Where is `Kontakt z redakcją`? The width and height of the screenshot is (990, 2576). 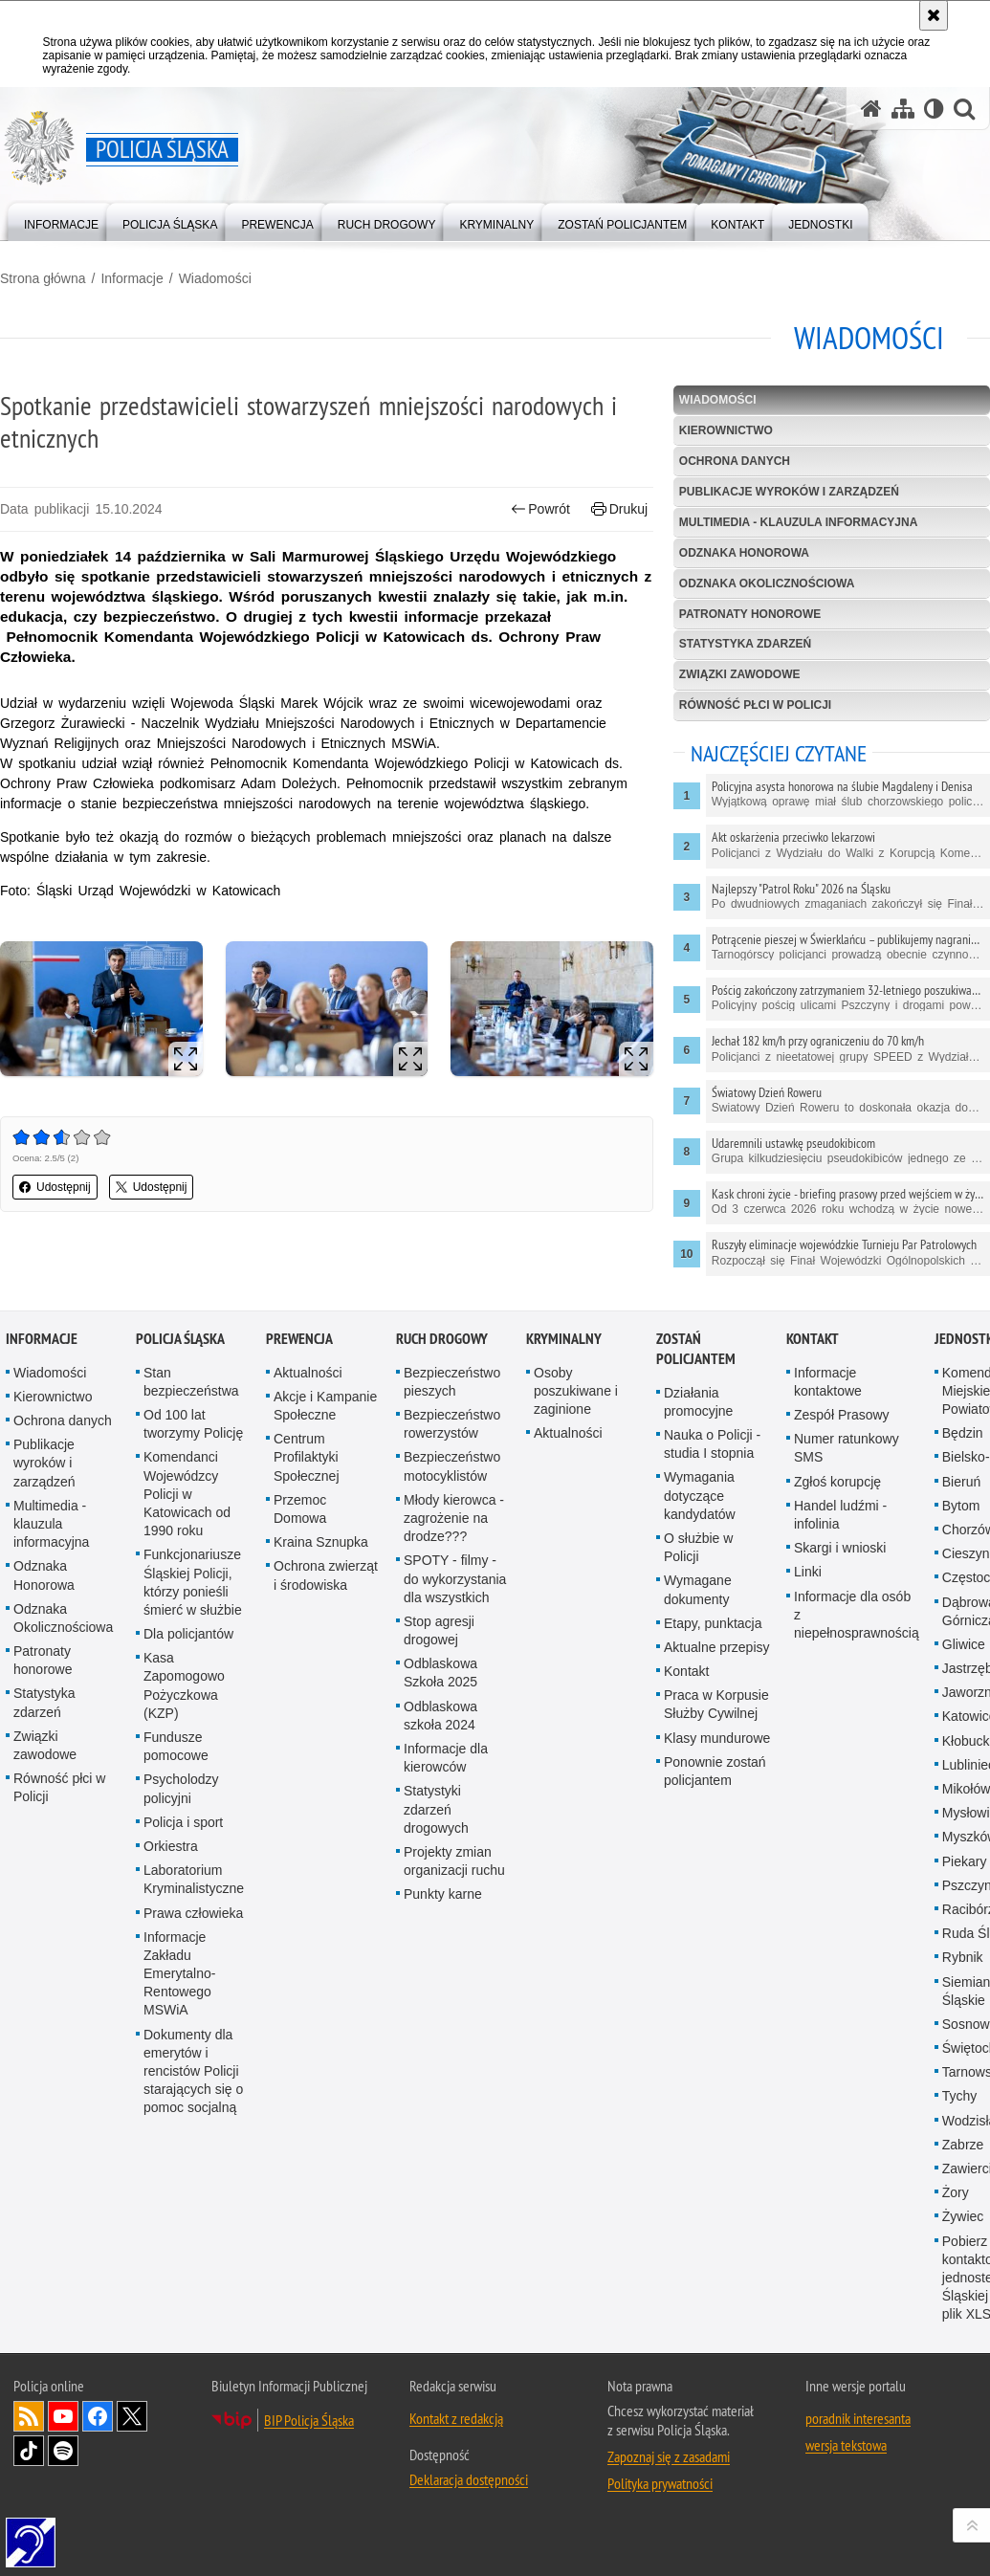
Kontakt z redakcją is located at coordinates (456, 2444).